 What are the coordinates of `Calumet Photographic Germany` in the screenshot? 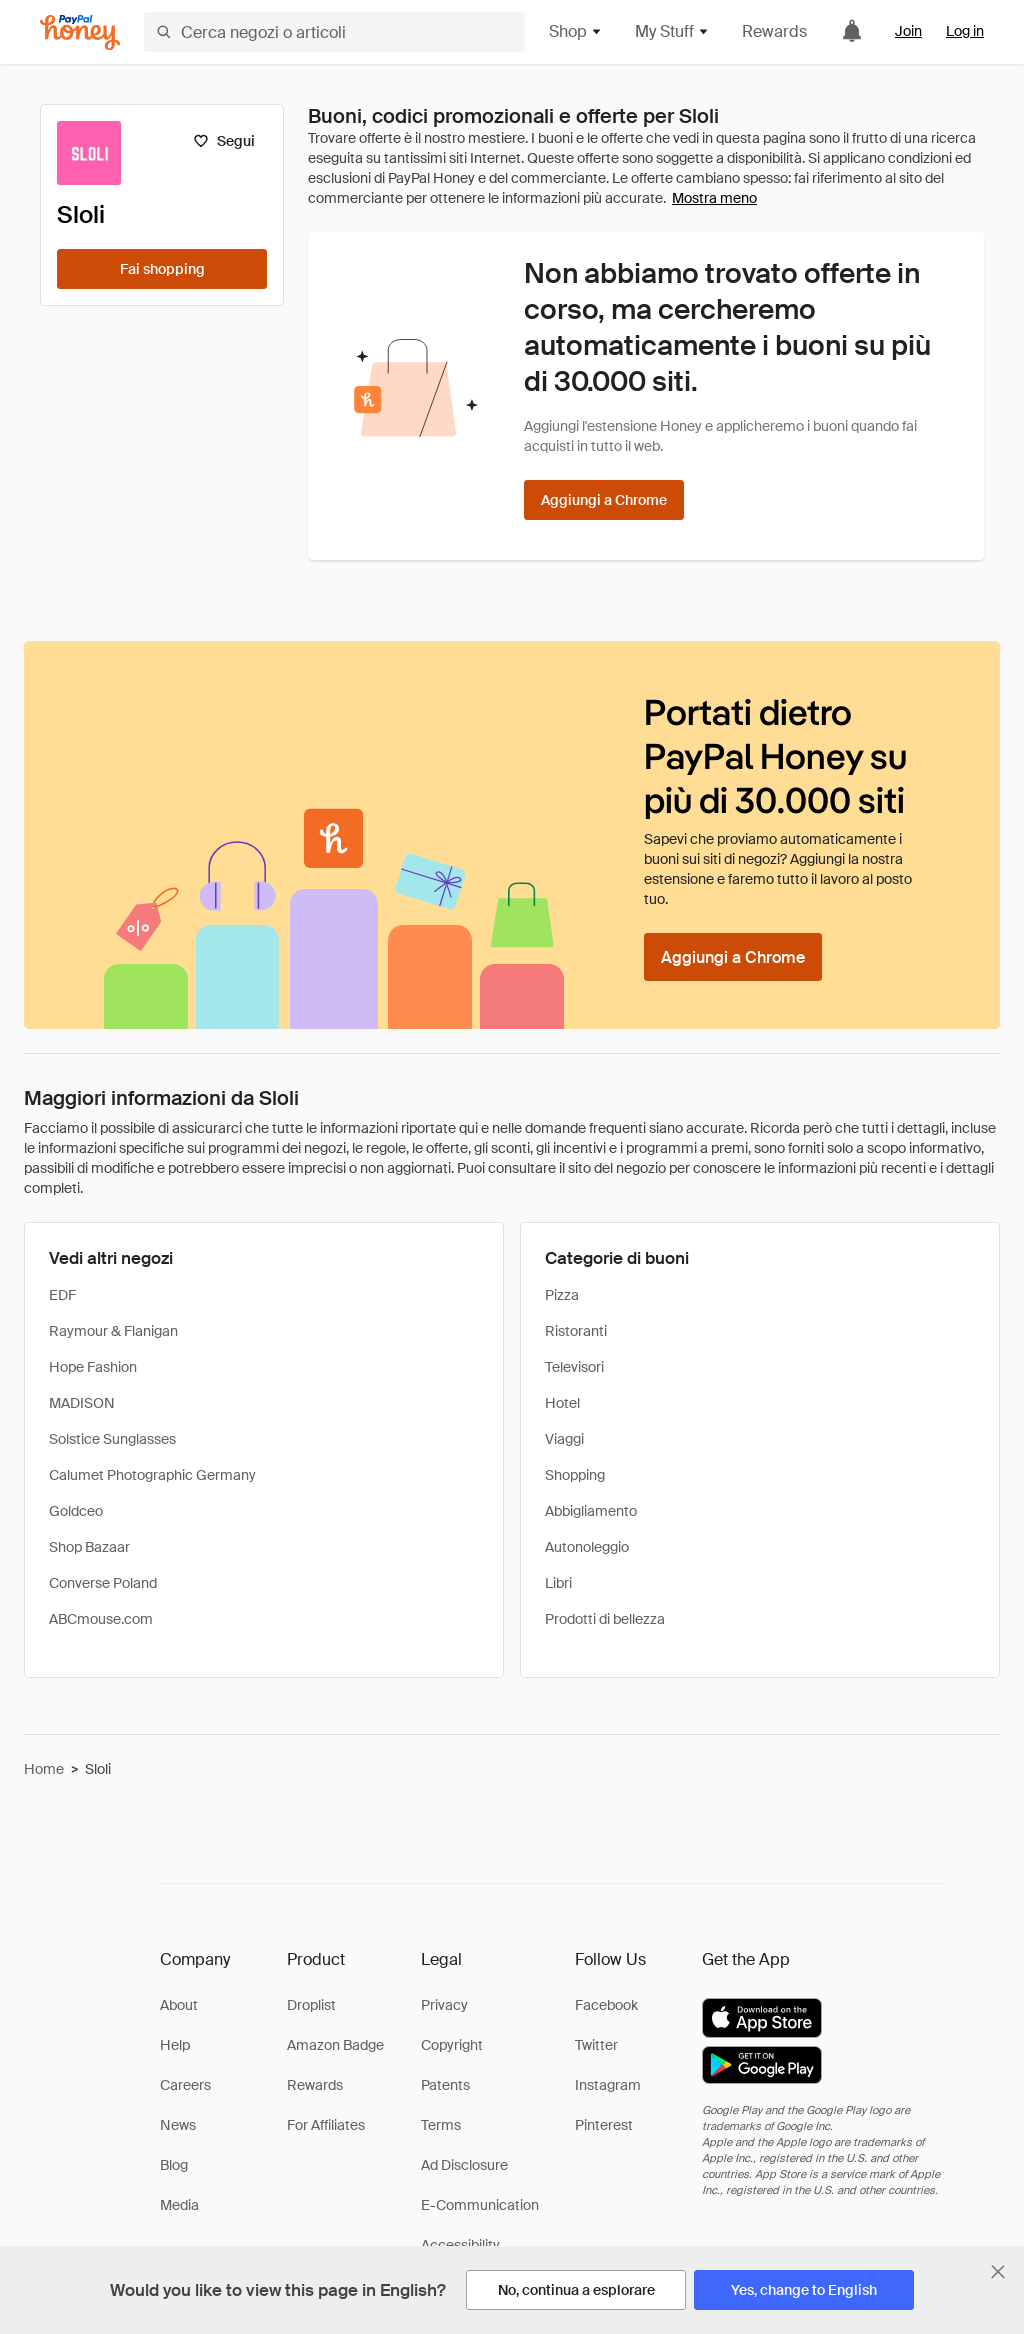 It's located at (152, 1475).